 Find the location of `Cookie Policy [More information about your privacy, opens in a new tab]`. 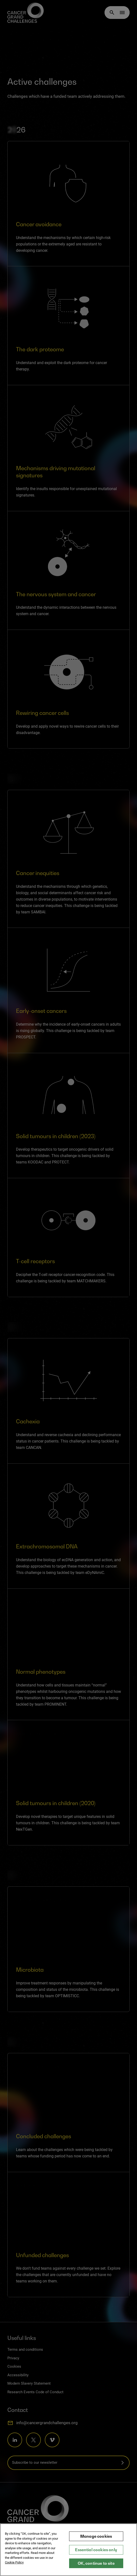

Cookie Policy [More information about your privacy, opens in a new tab] is located at coordinates (14, 2562).